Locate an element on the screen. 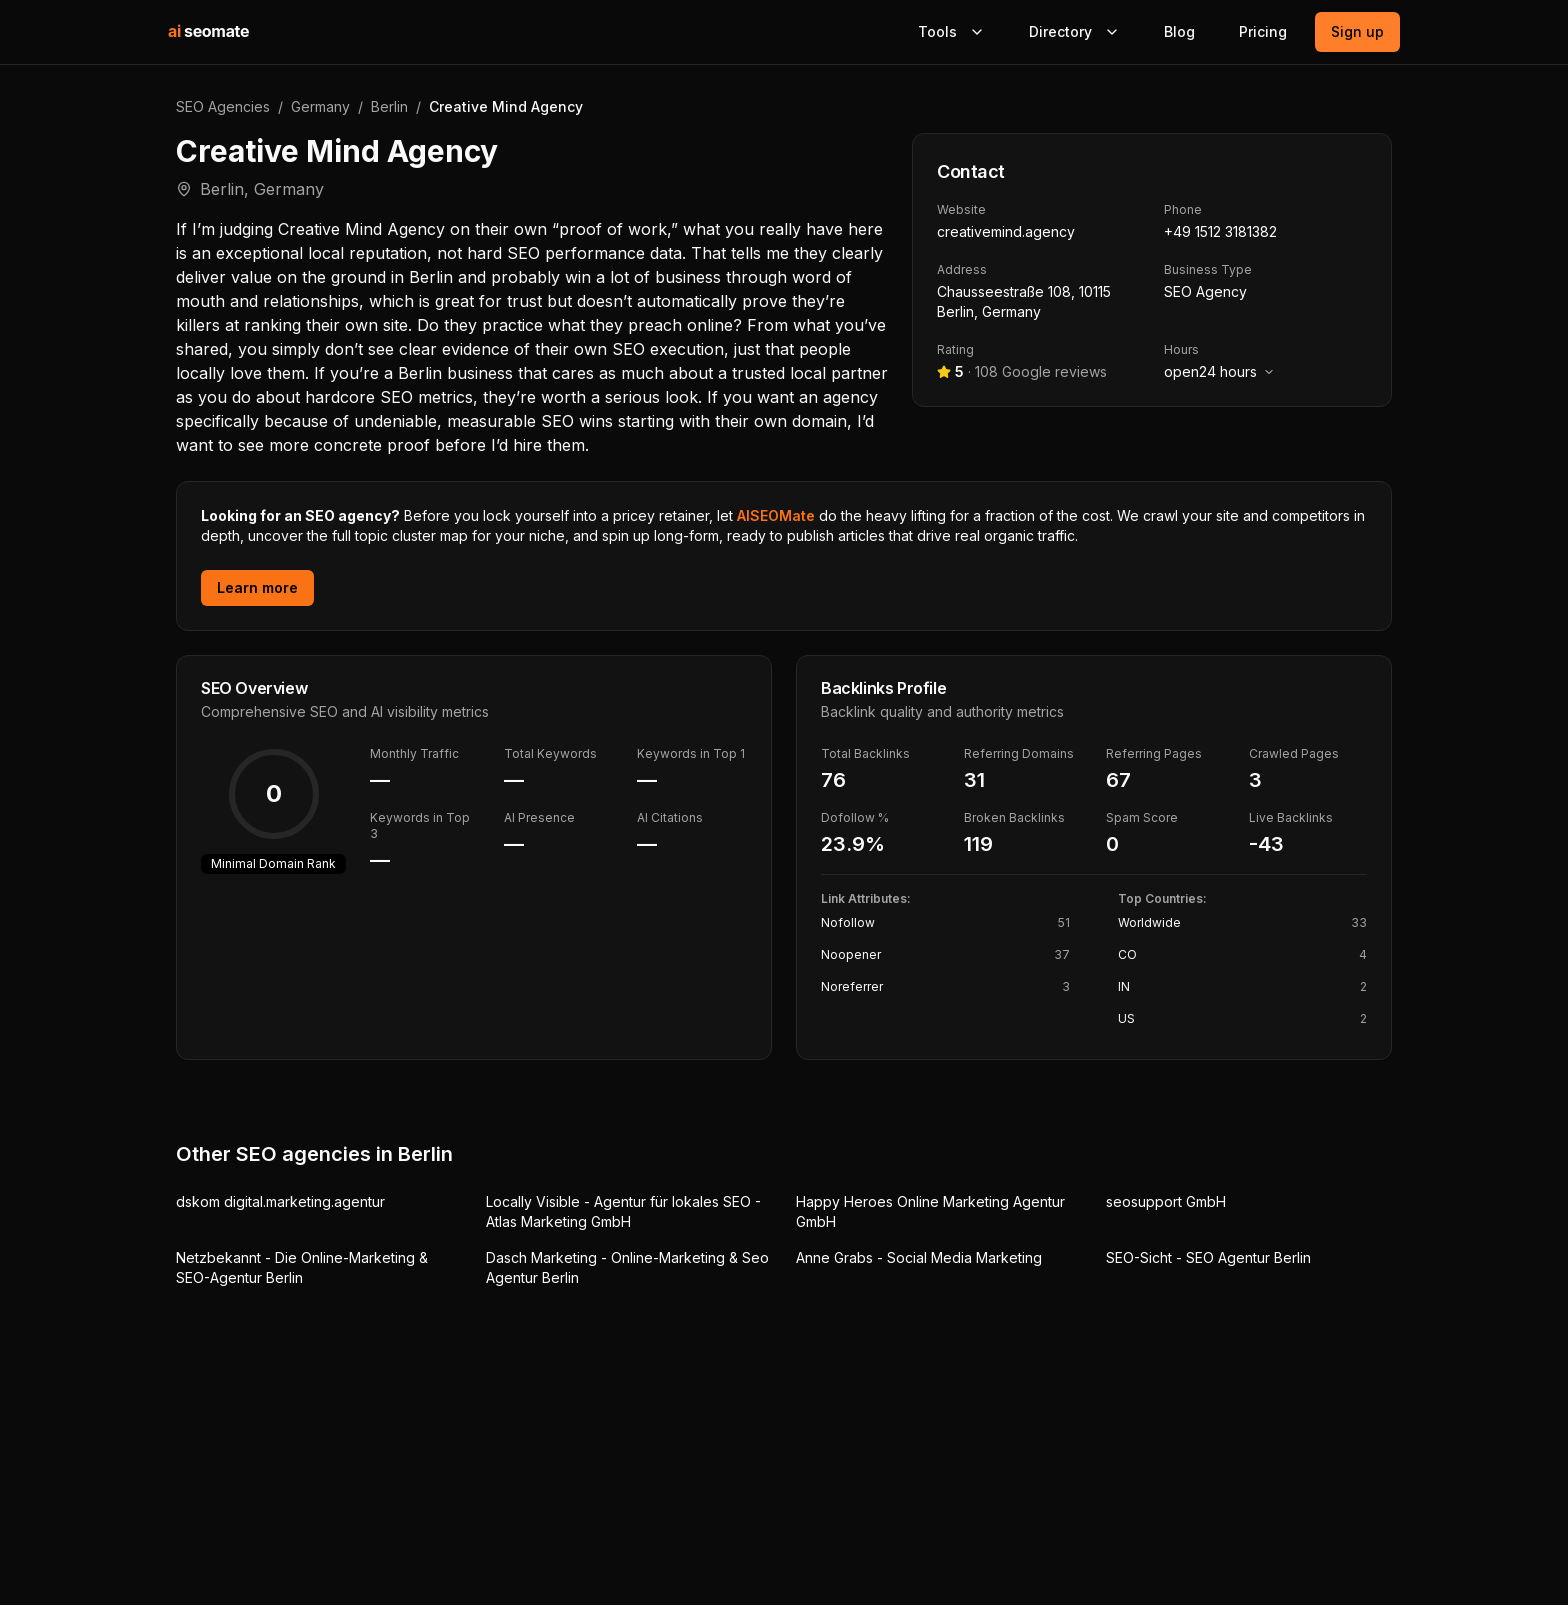  AISEOMate is located at coordinates (776, 515).